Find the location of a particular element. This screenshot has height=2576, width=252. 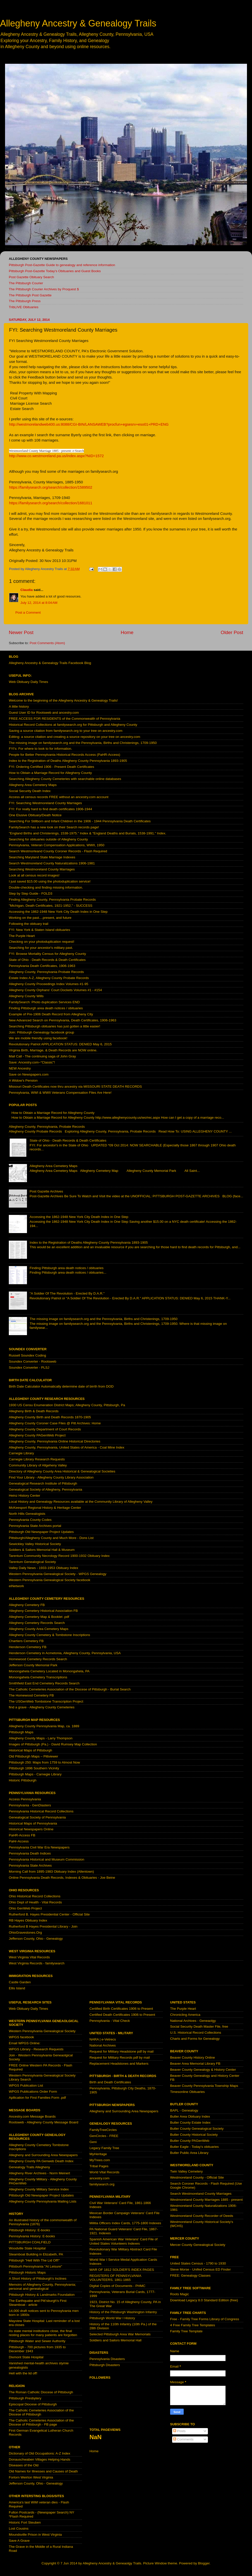

Social Security Death Master File, free is located at coordinates (199, 2026).